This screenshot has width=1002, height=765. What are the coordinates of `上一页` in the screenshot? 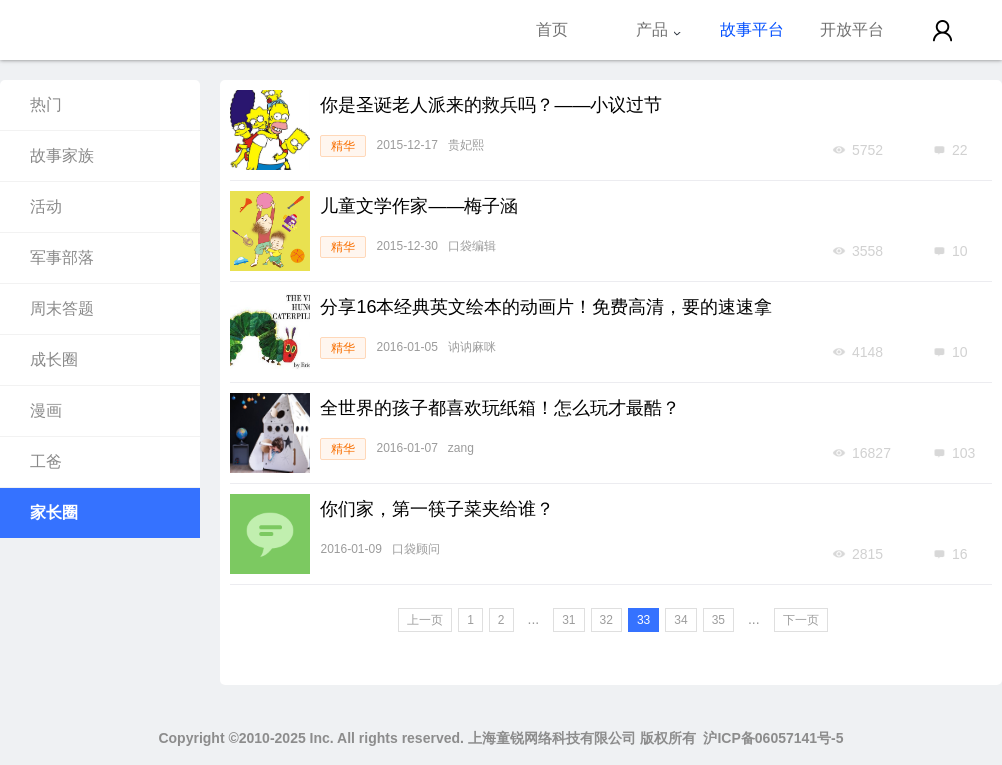 It's located at (425, 620).